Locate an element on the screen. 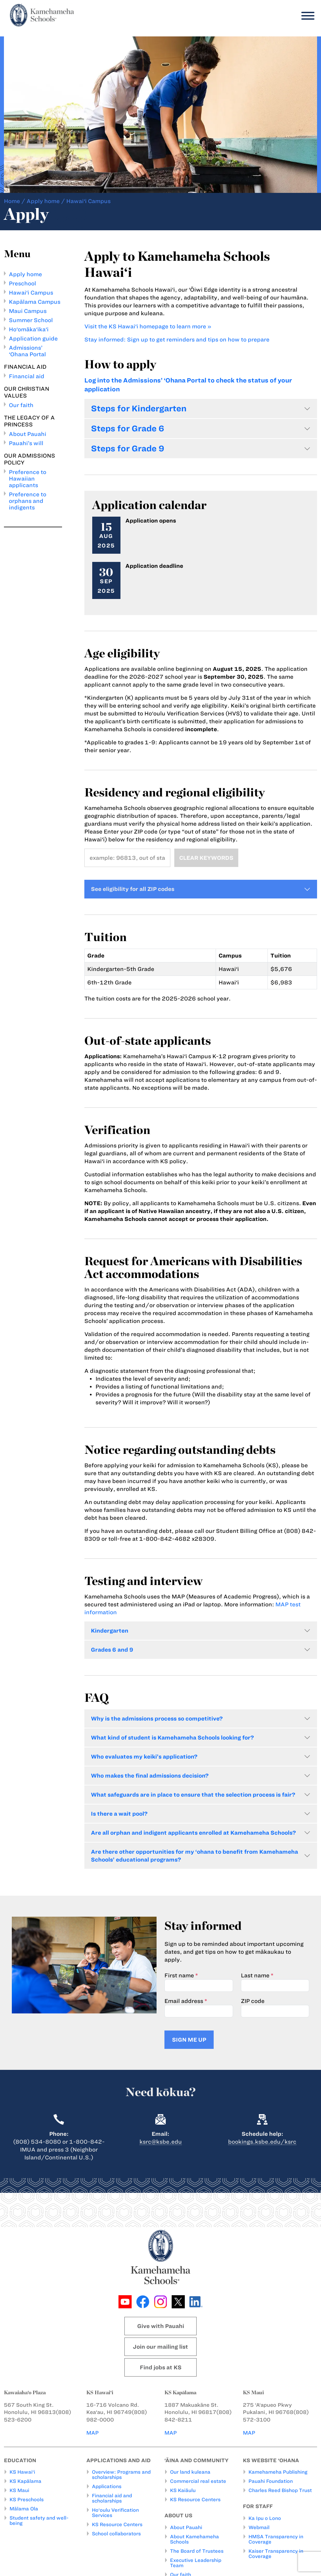 Image resolution: width=321 pixels, height=2576 pixels. Stay informed: Sign up to get reminders and tips on how to prepare is located at coordinates (176, 339).